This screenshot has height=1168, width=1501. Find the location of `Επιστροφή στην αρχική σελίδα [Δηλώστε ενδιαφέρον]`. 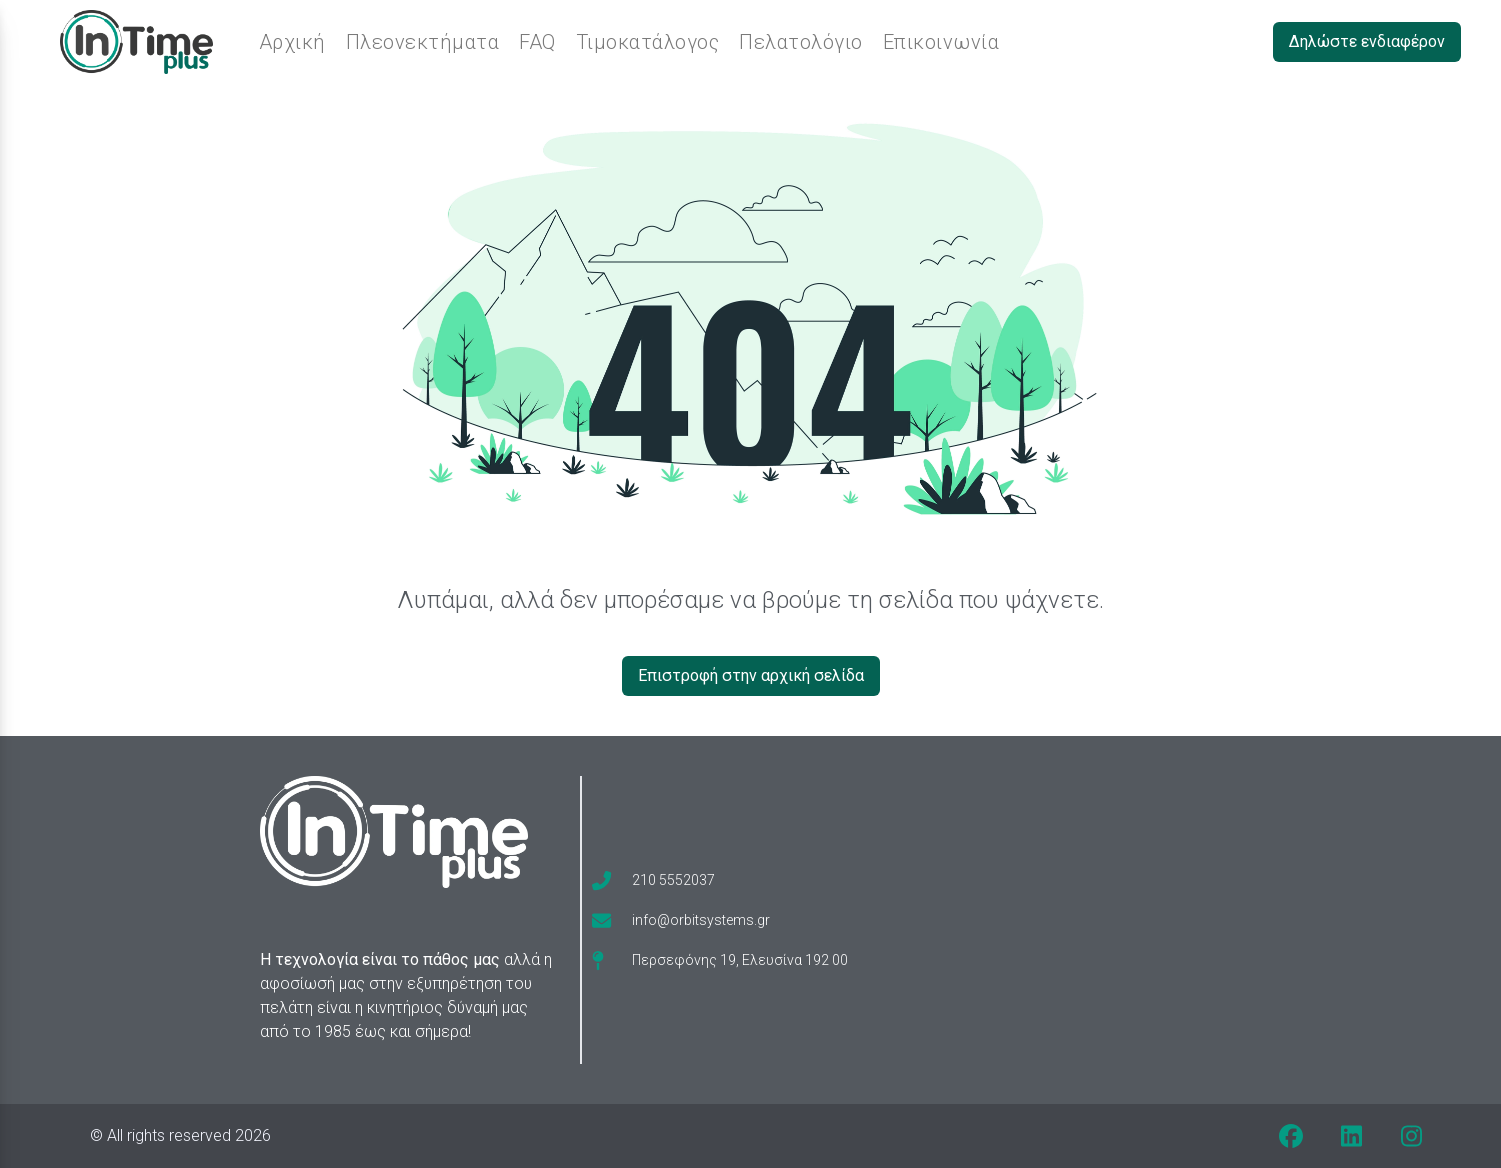

Επιστροφή στην αρχική σελίδα [Δηλώστε ενδιαφέρον] is located at coordinates (751, 675).